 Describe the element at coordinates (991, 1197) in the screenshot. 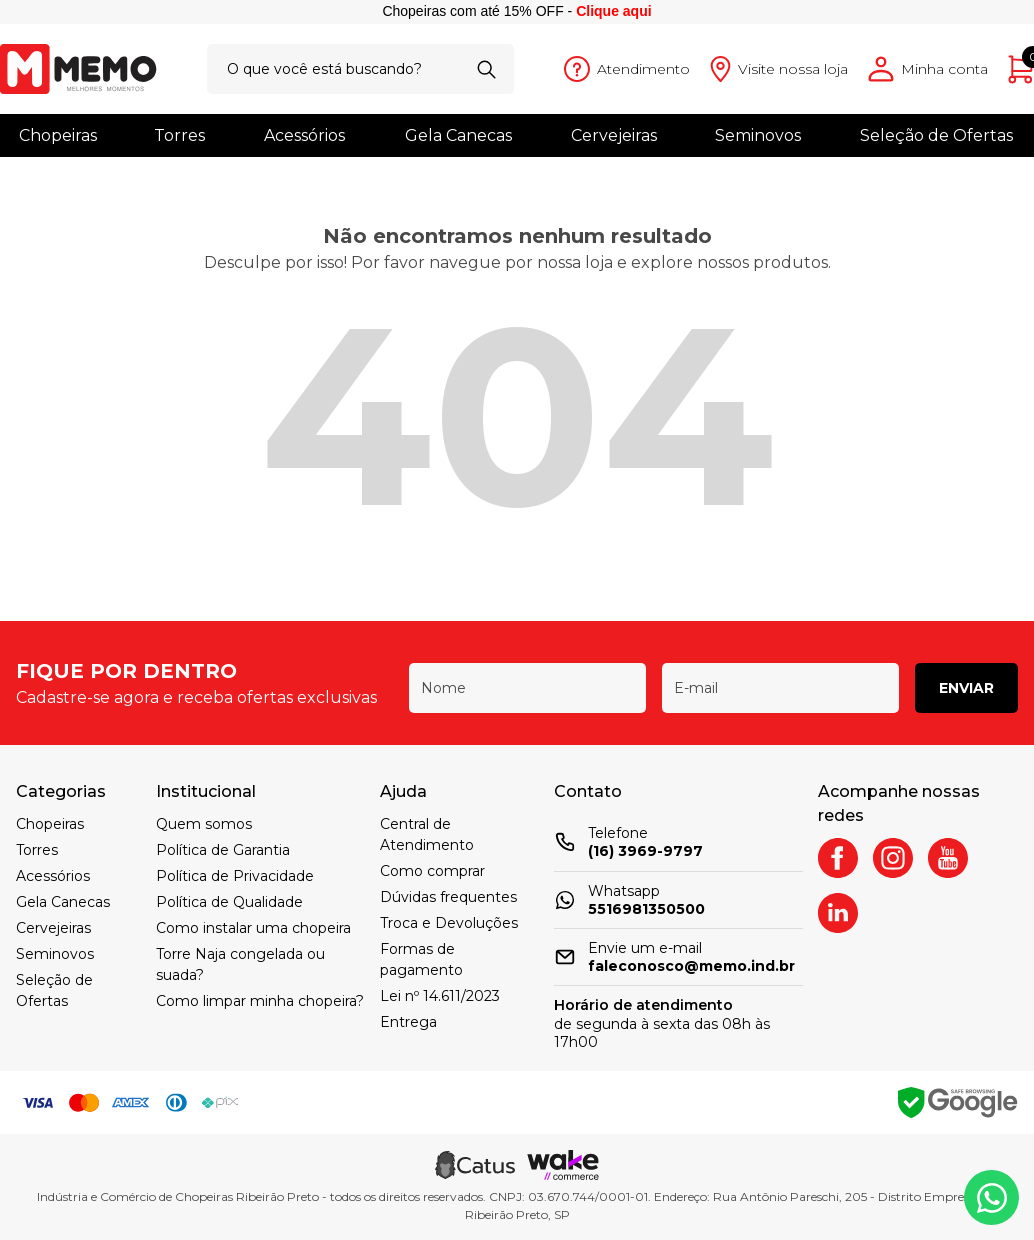

I see `[Whatsapp]` at that location.